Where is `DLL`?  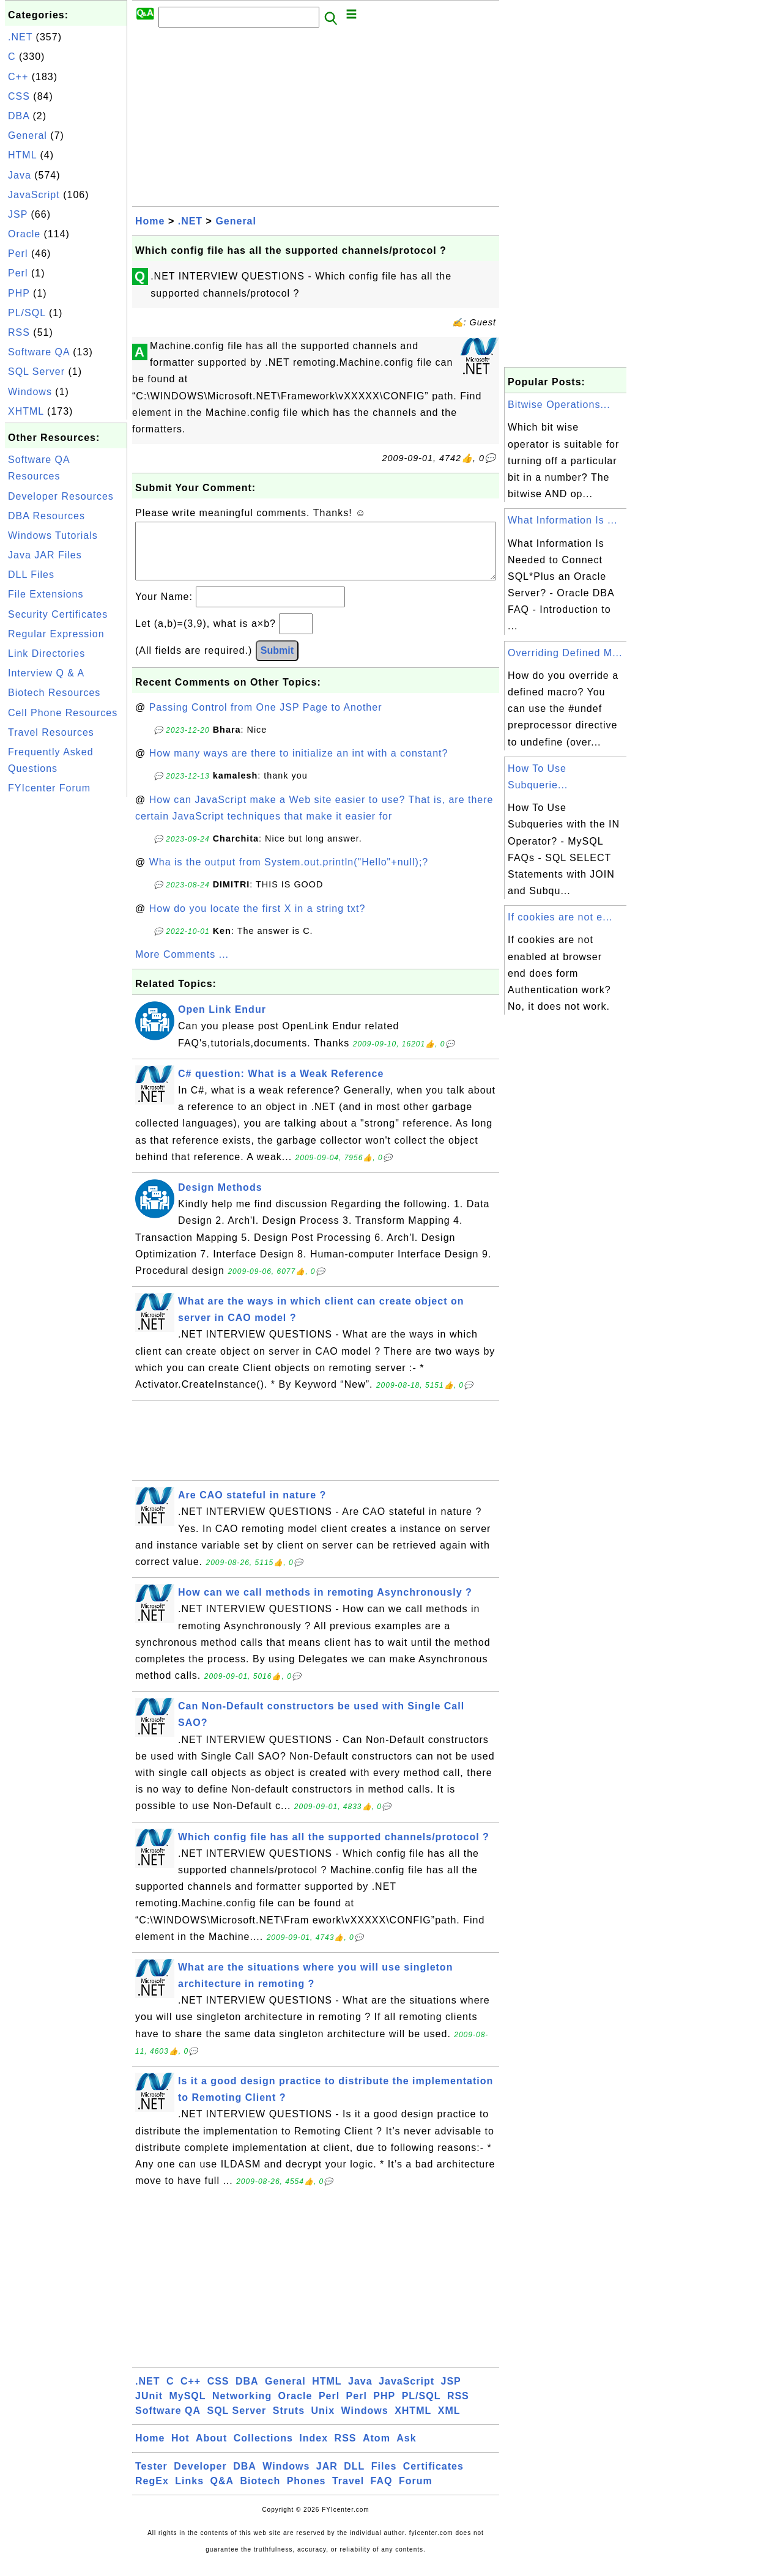
DLL is located at coordinates (354, 2478).